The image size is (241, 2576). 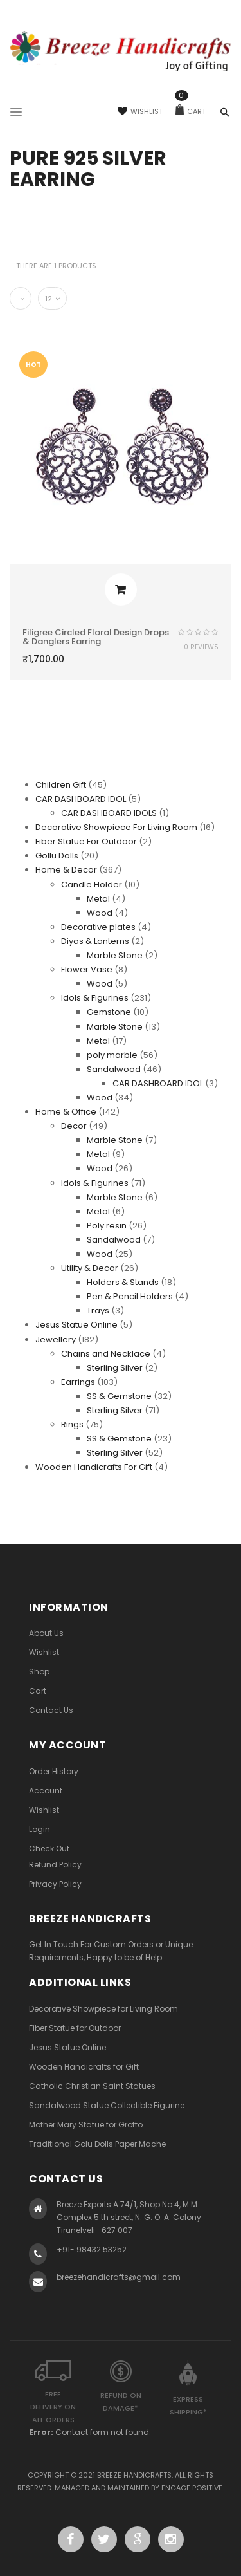 What do you see at coordinates (103, 2008) in the screenshot?
I see `Decorative Showpiece for Living Room` at bounding box center [103, 2008].